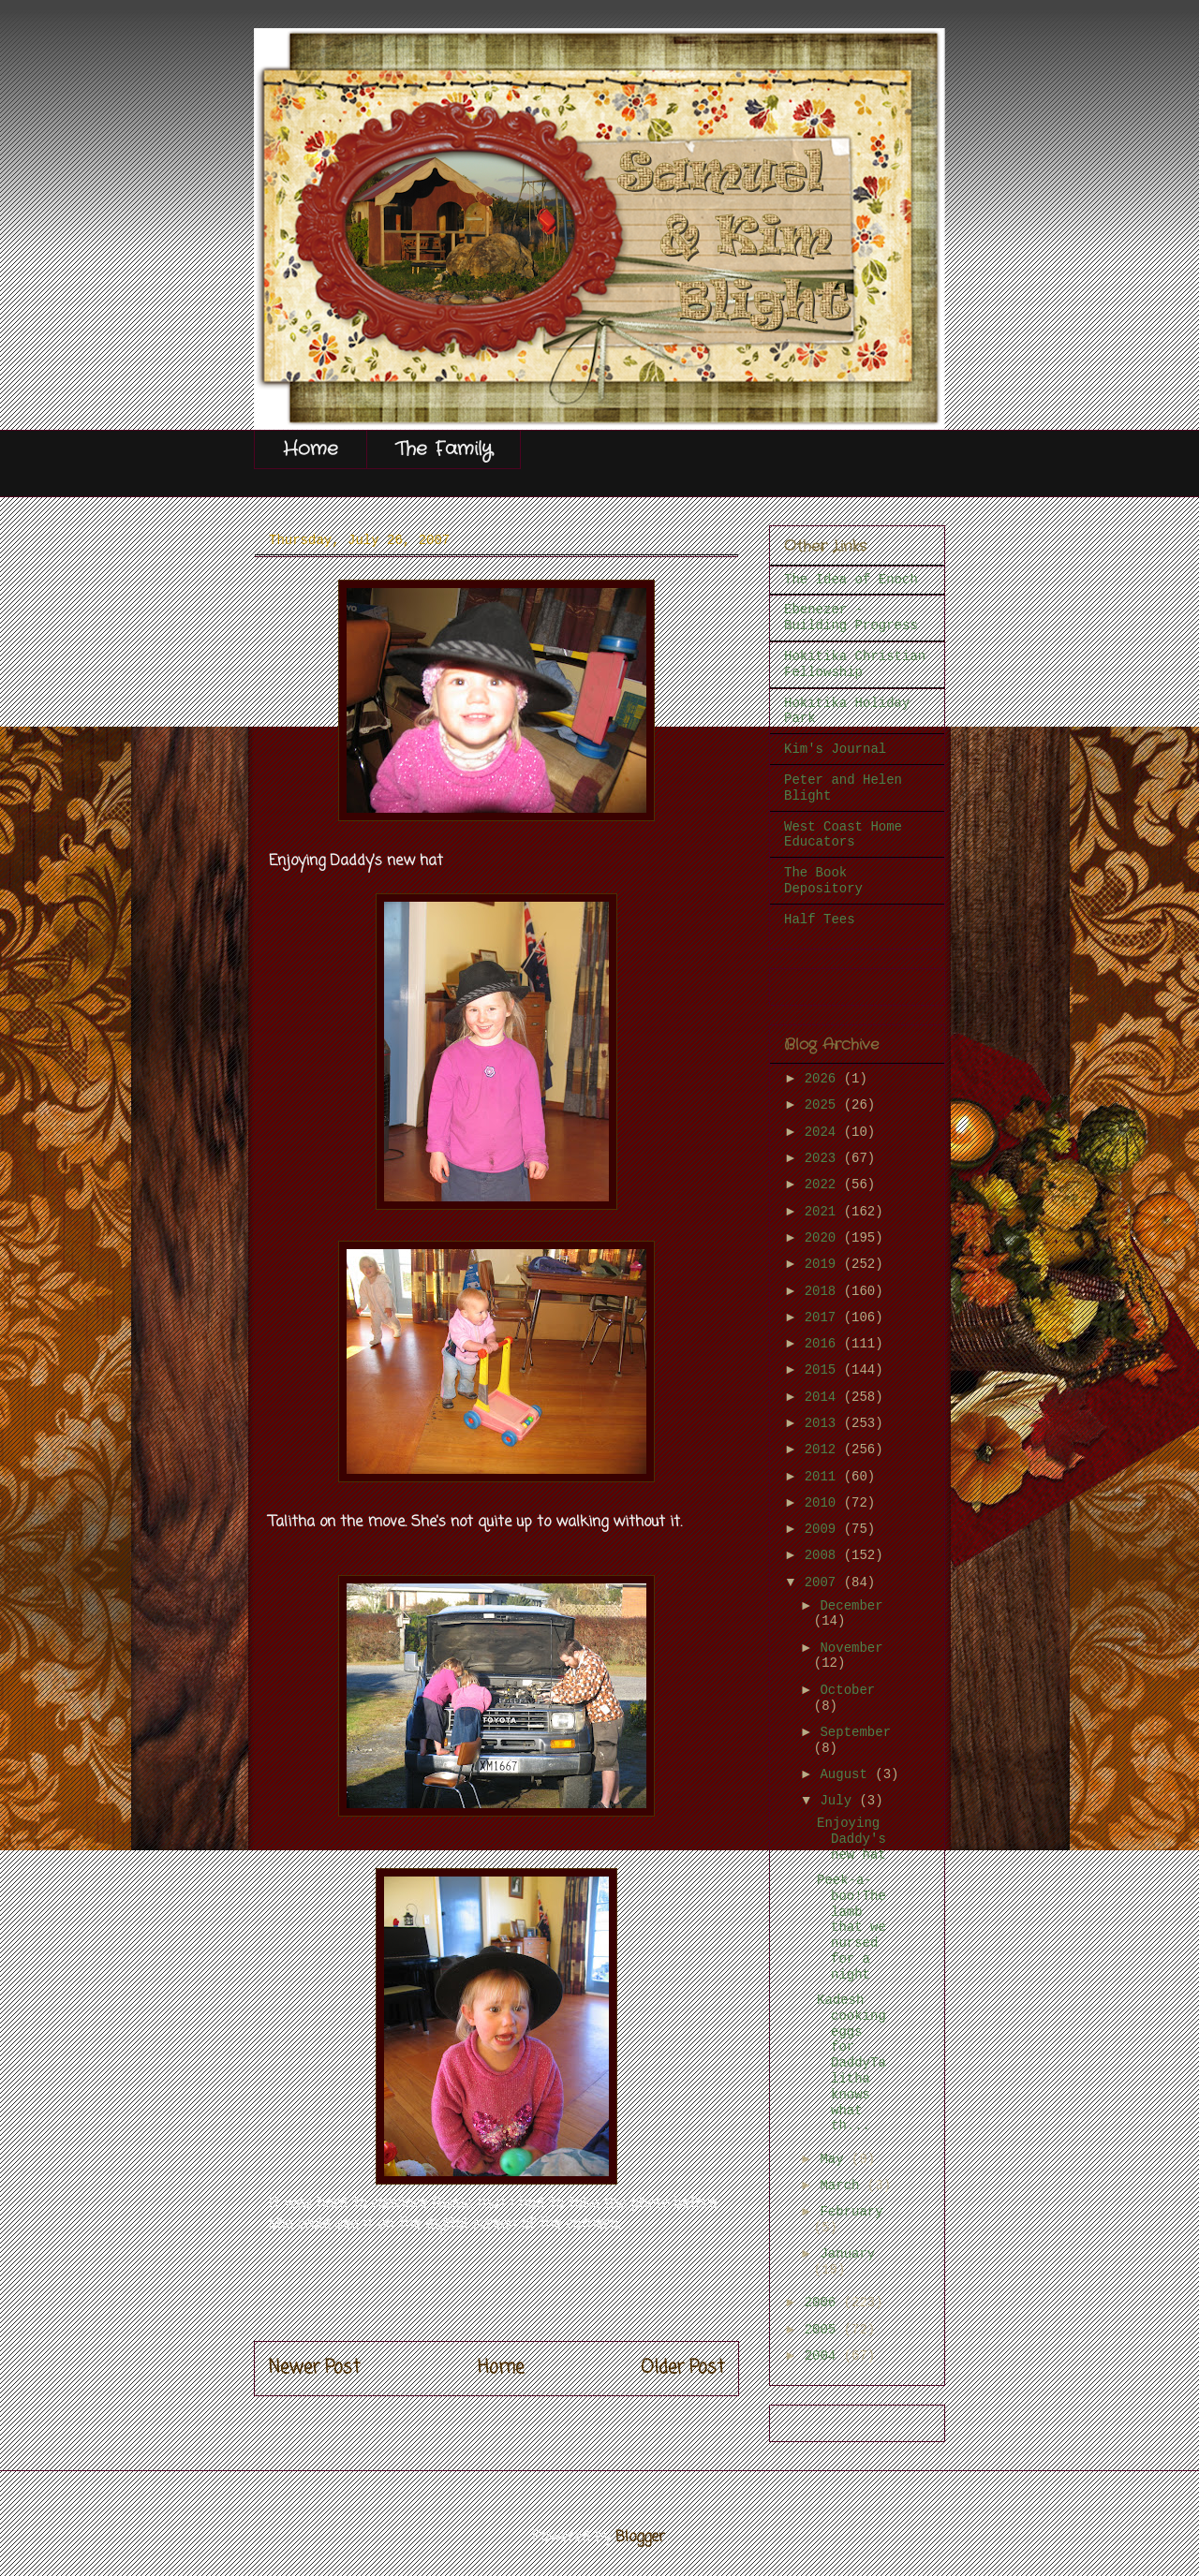  What do you see at coordinates (310, 449) in the screenshot?
I see `Home` at bounding box center [310, 449].